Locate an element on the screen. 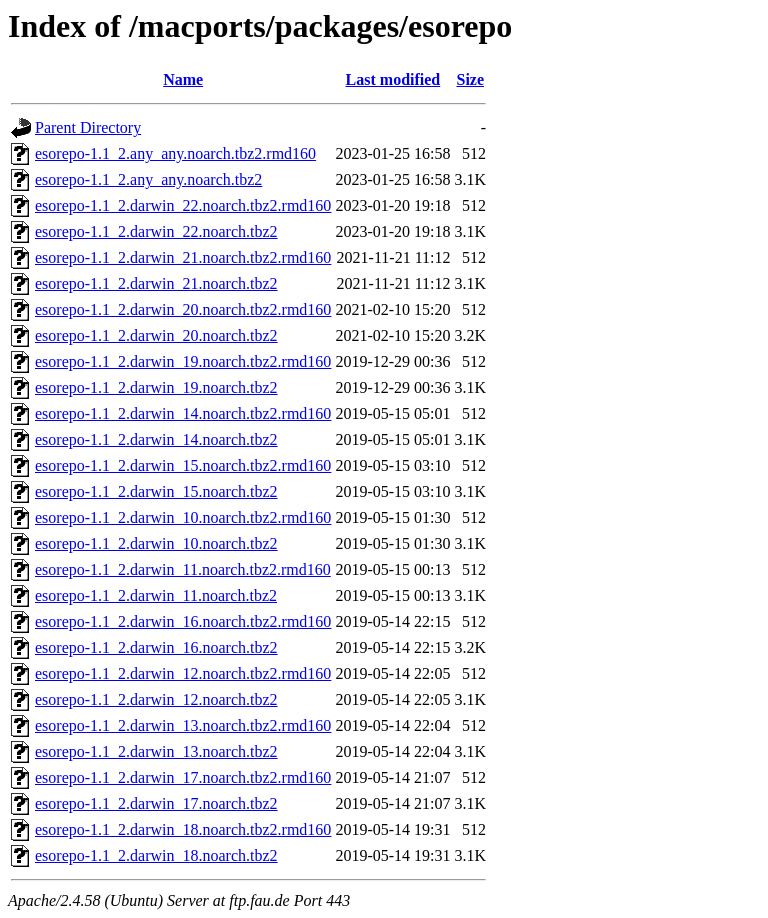 The image size is (768, 918). Last modified is located at coordinates (393, 79).